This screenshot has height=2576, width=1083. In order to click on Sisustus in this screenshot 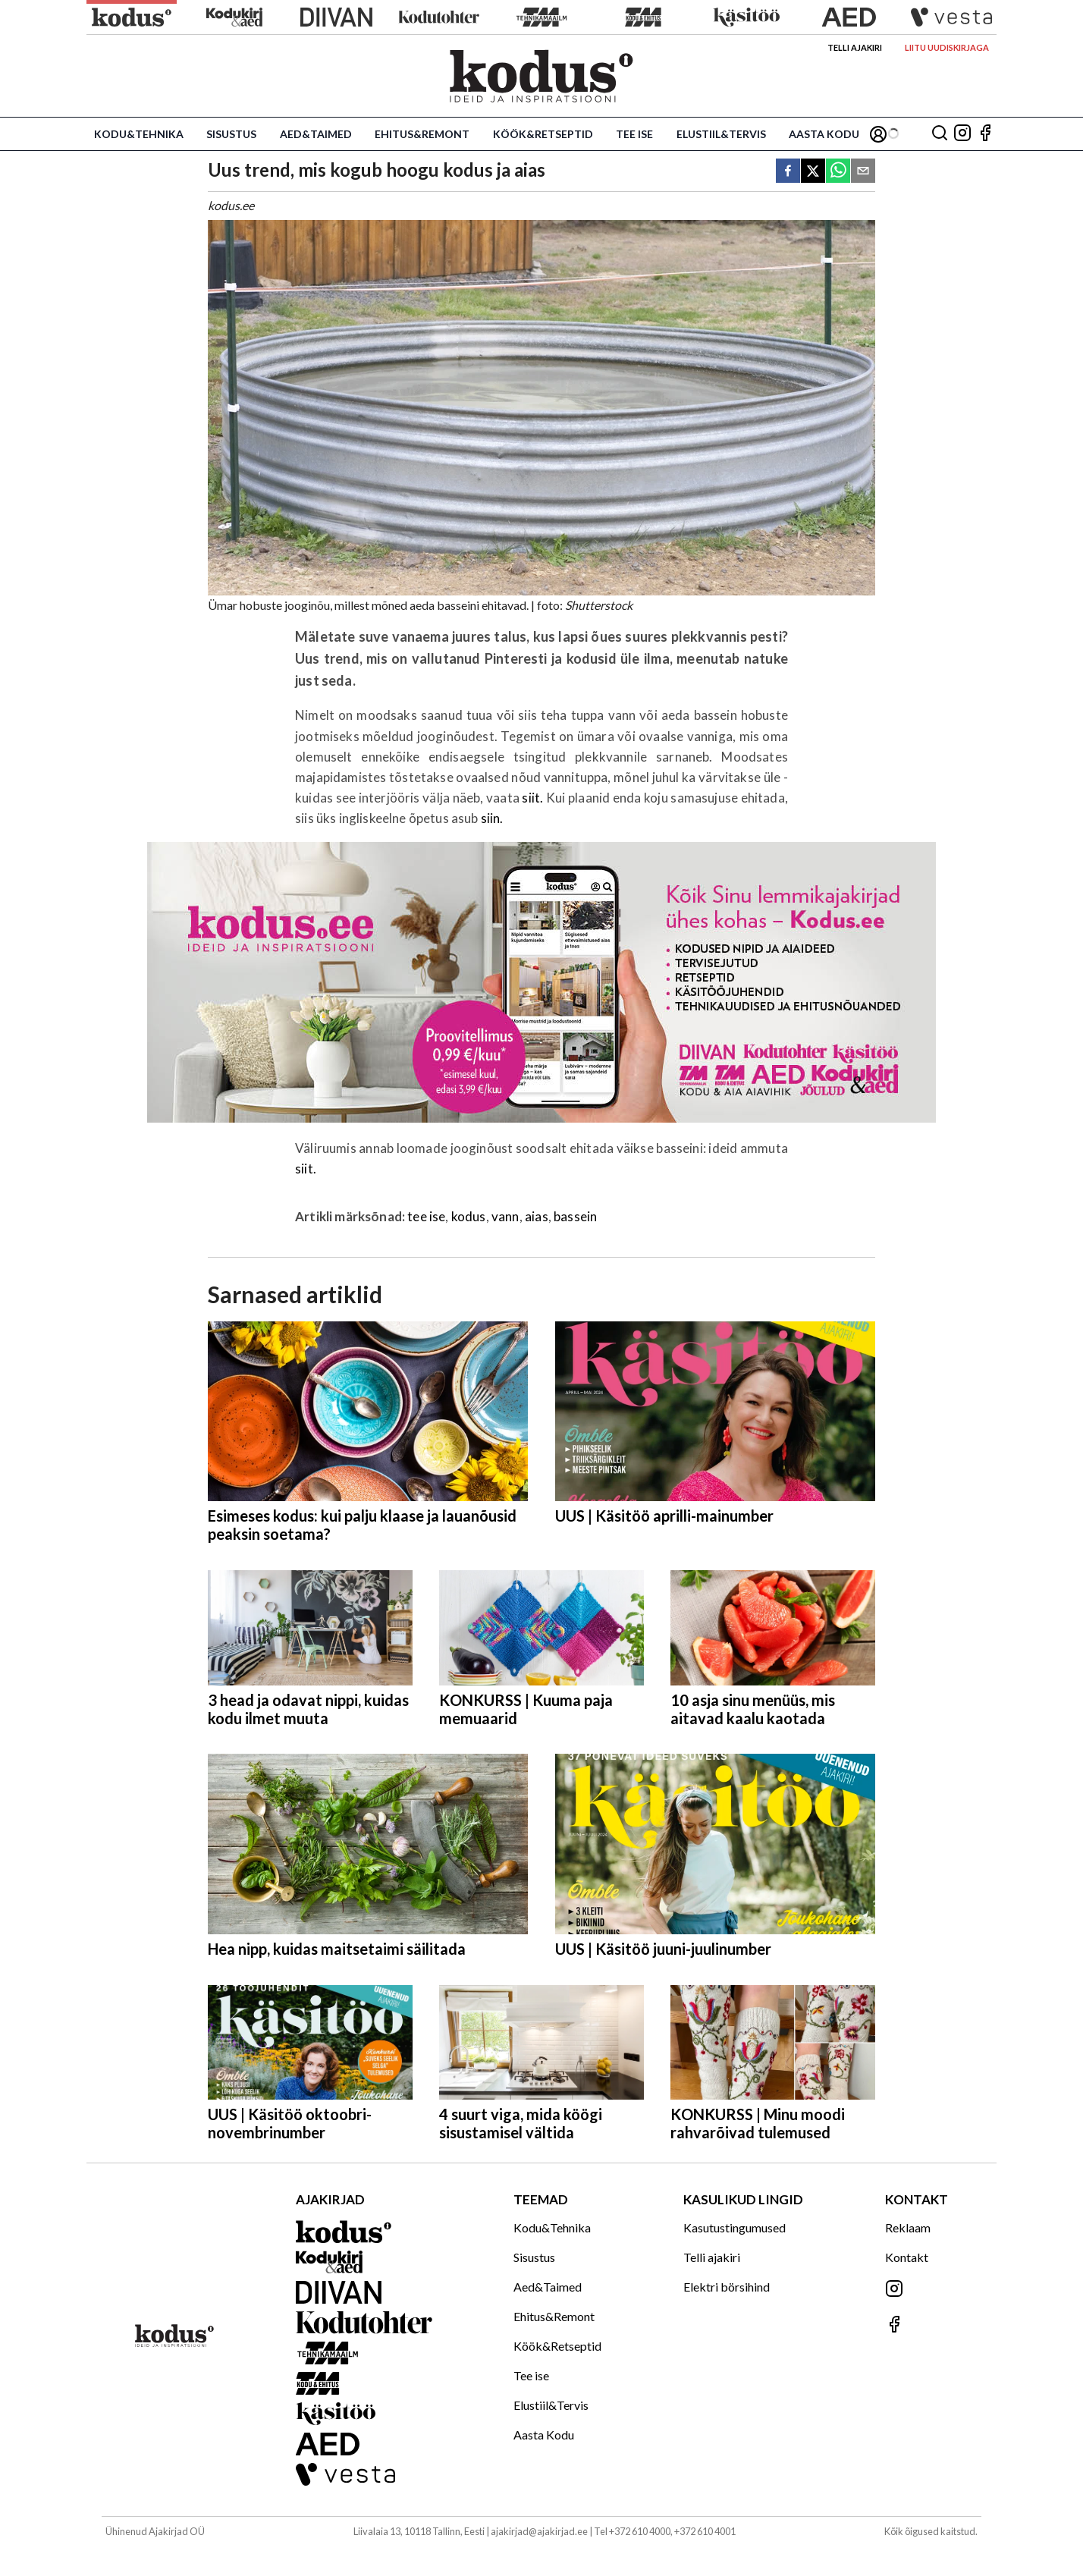, I will do `click(231, 133)`.